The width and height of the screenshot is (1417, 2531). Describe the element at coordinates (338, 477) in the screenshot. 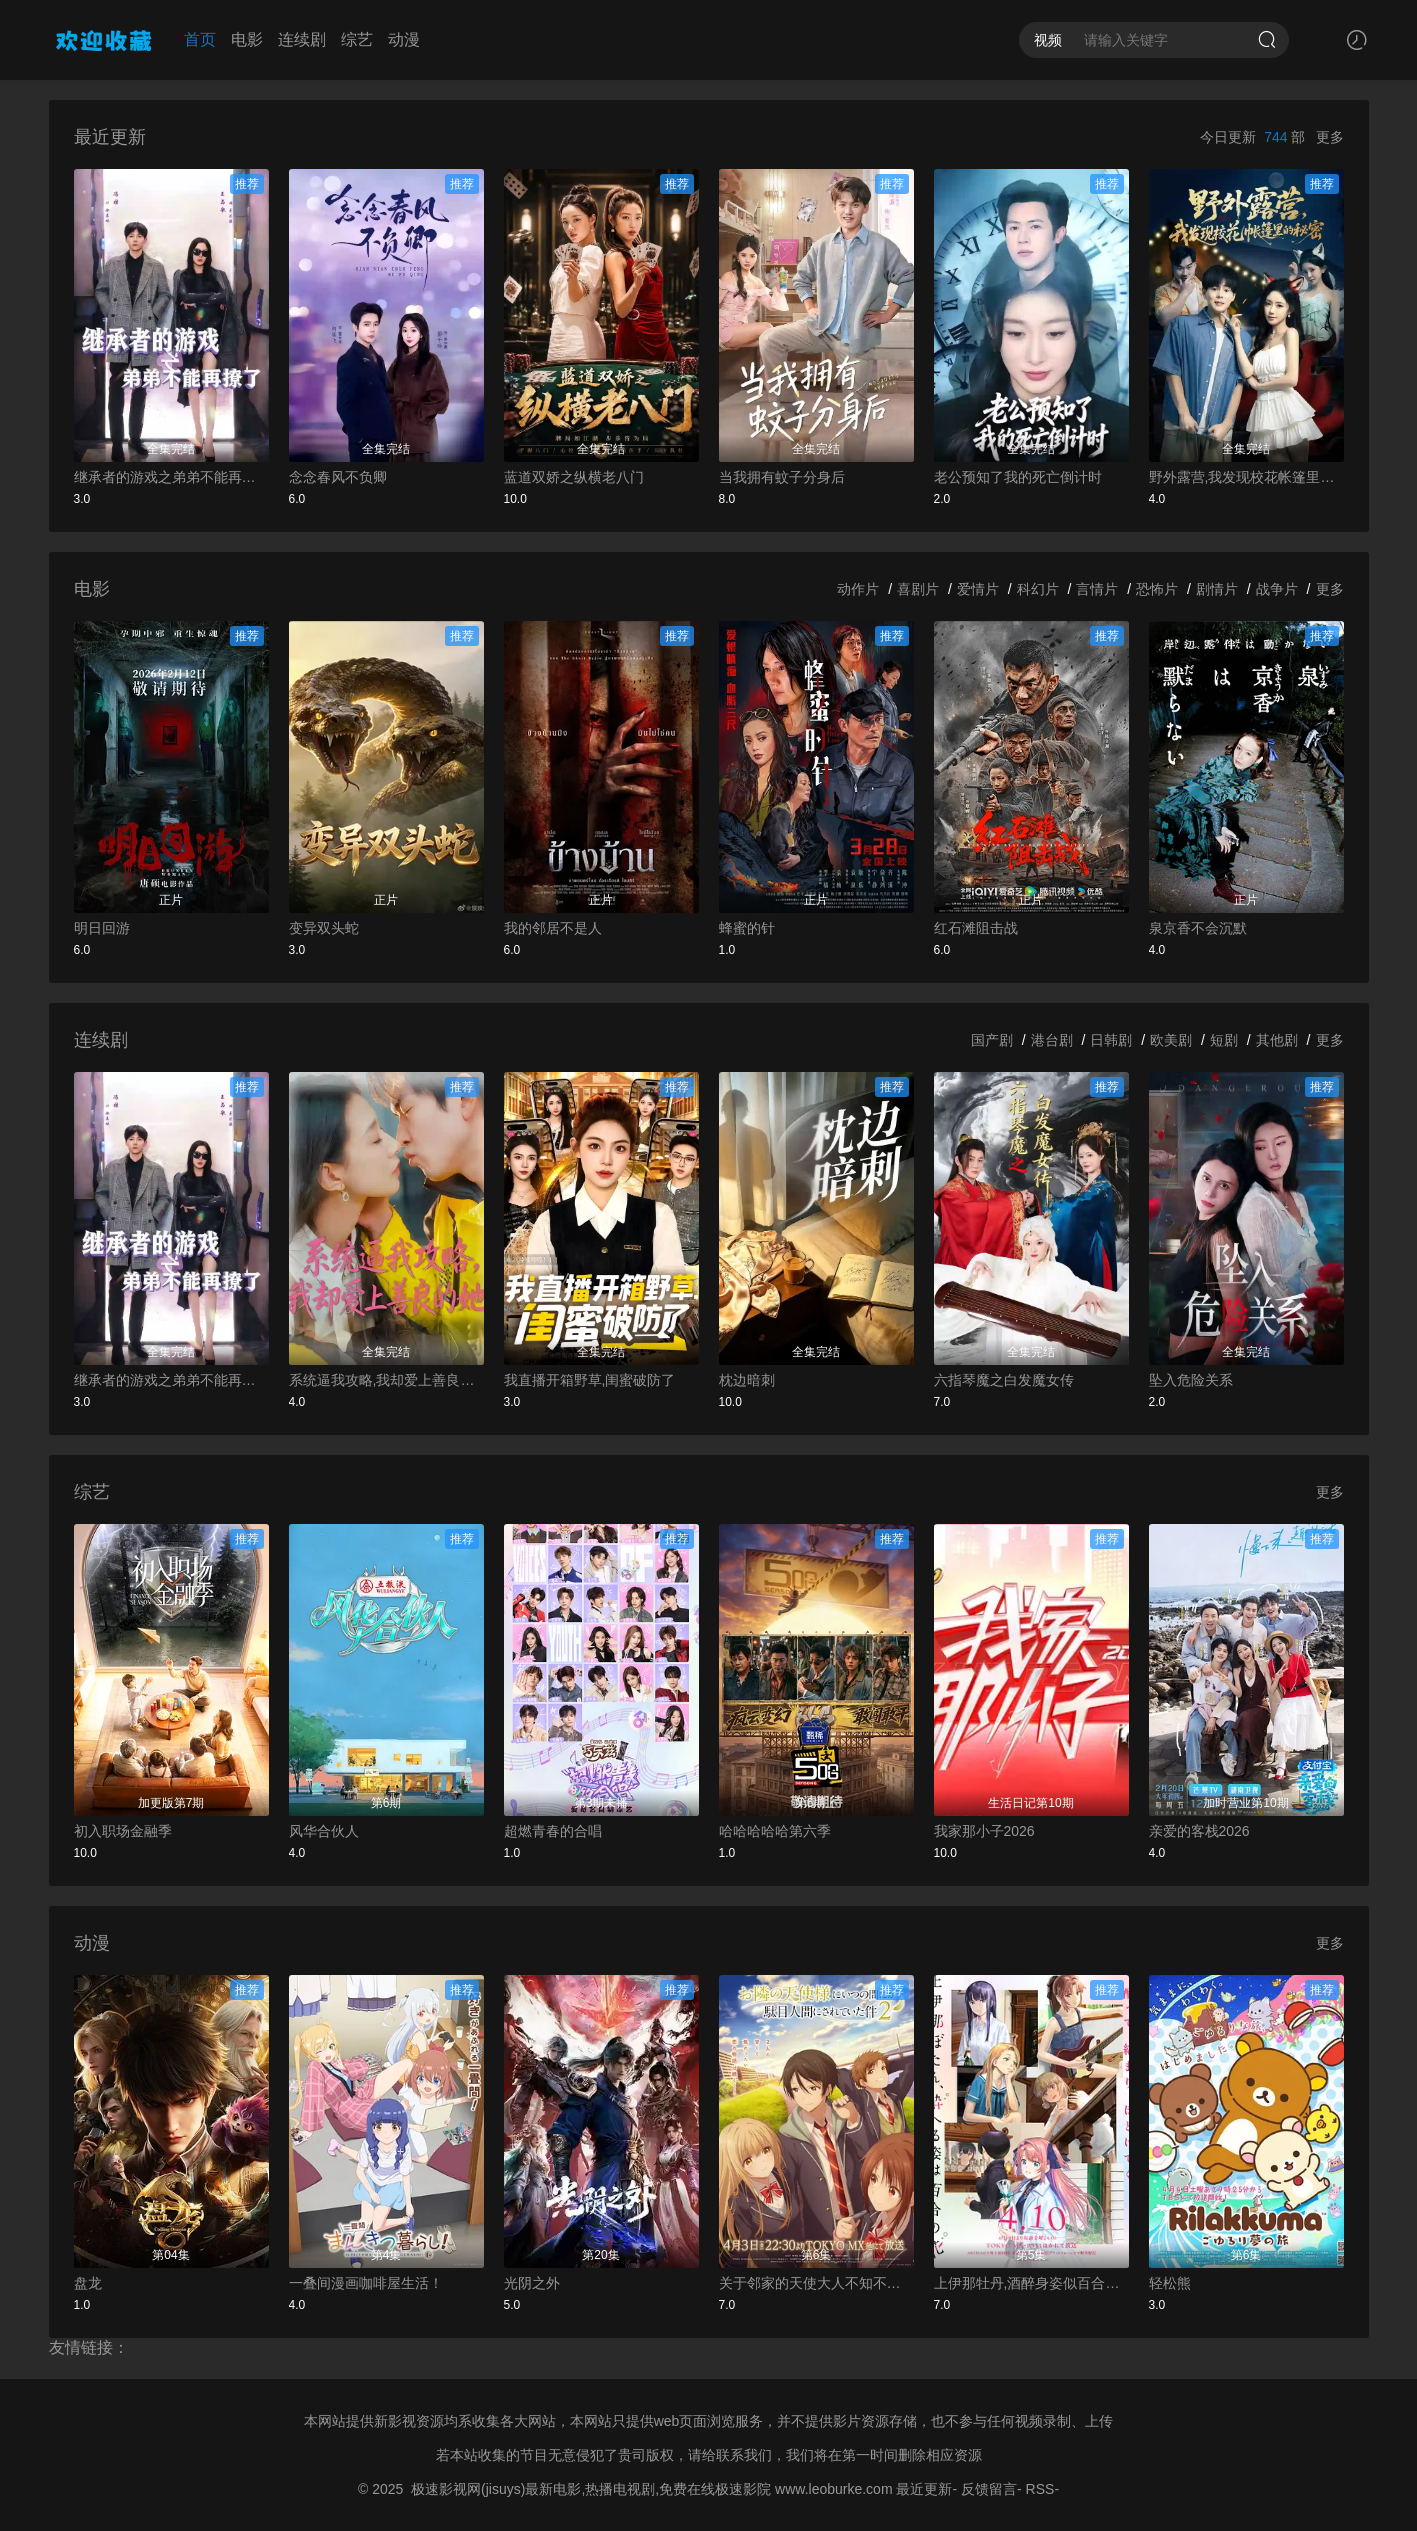

I see `念念春风不负卿` at that location.